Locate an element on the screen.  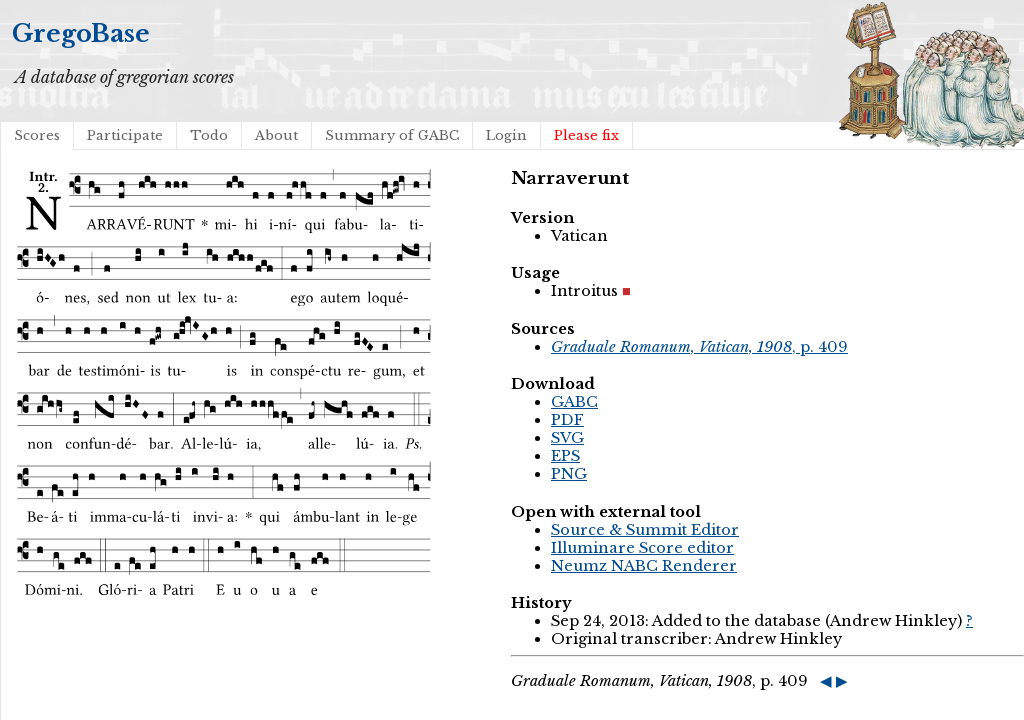
Participate is located at coordinates (125, 135).